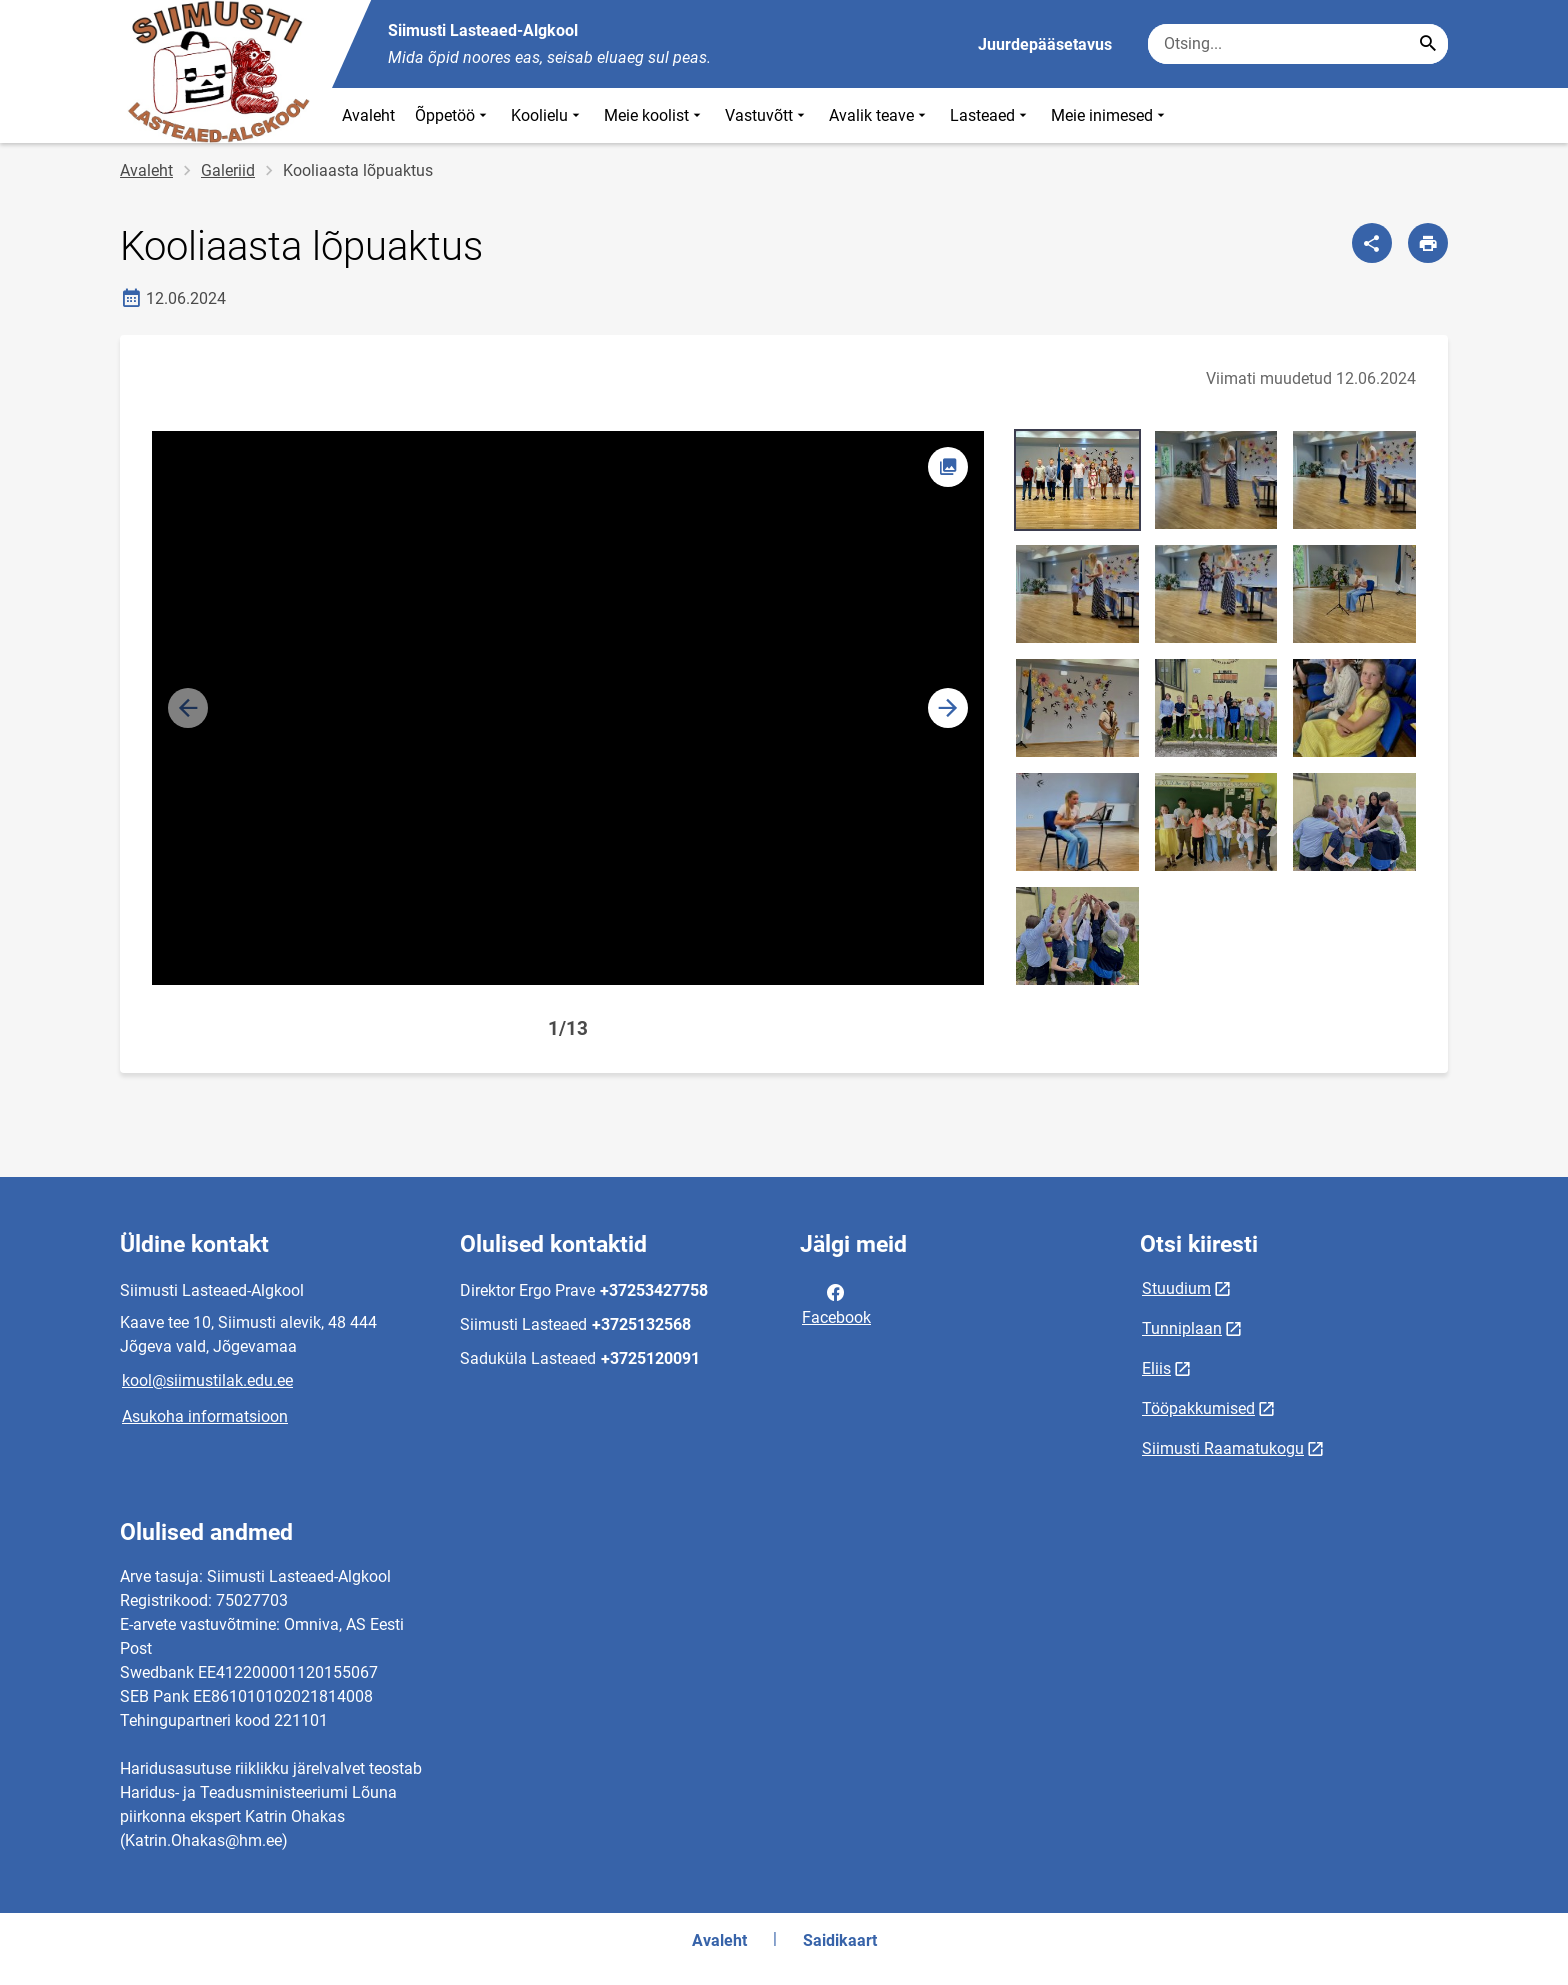  What do you see at coordinates (948, 708) in the screenshot?
I see `[button]` at bounding box center [948, 708].